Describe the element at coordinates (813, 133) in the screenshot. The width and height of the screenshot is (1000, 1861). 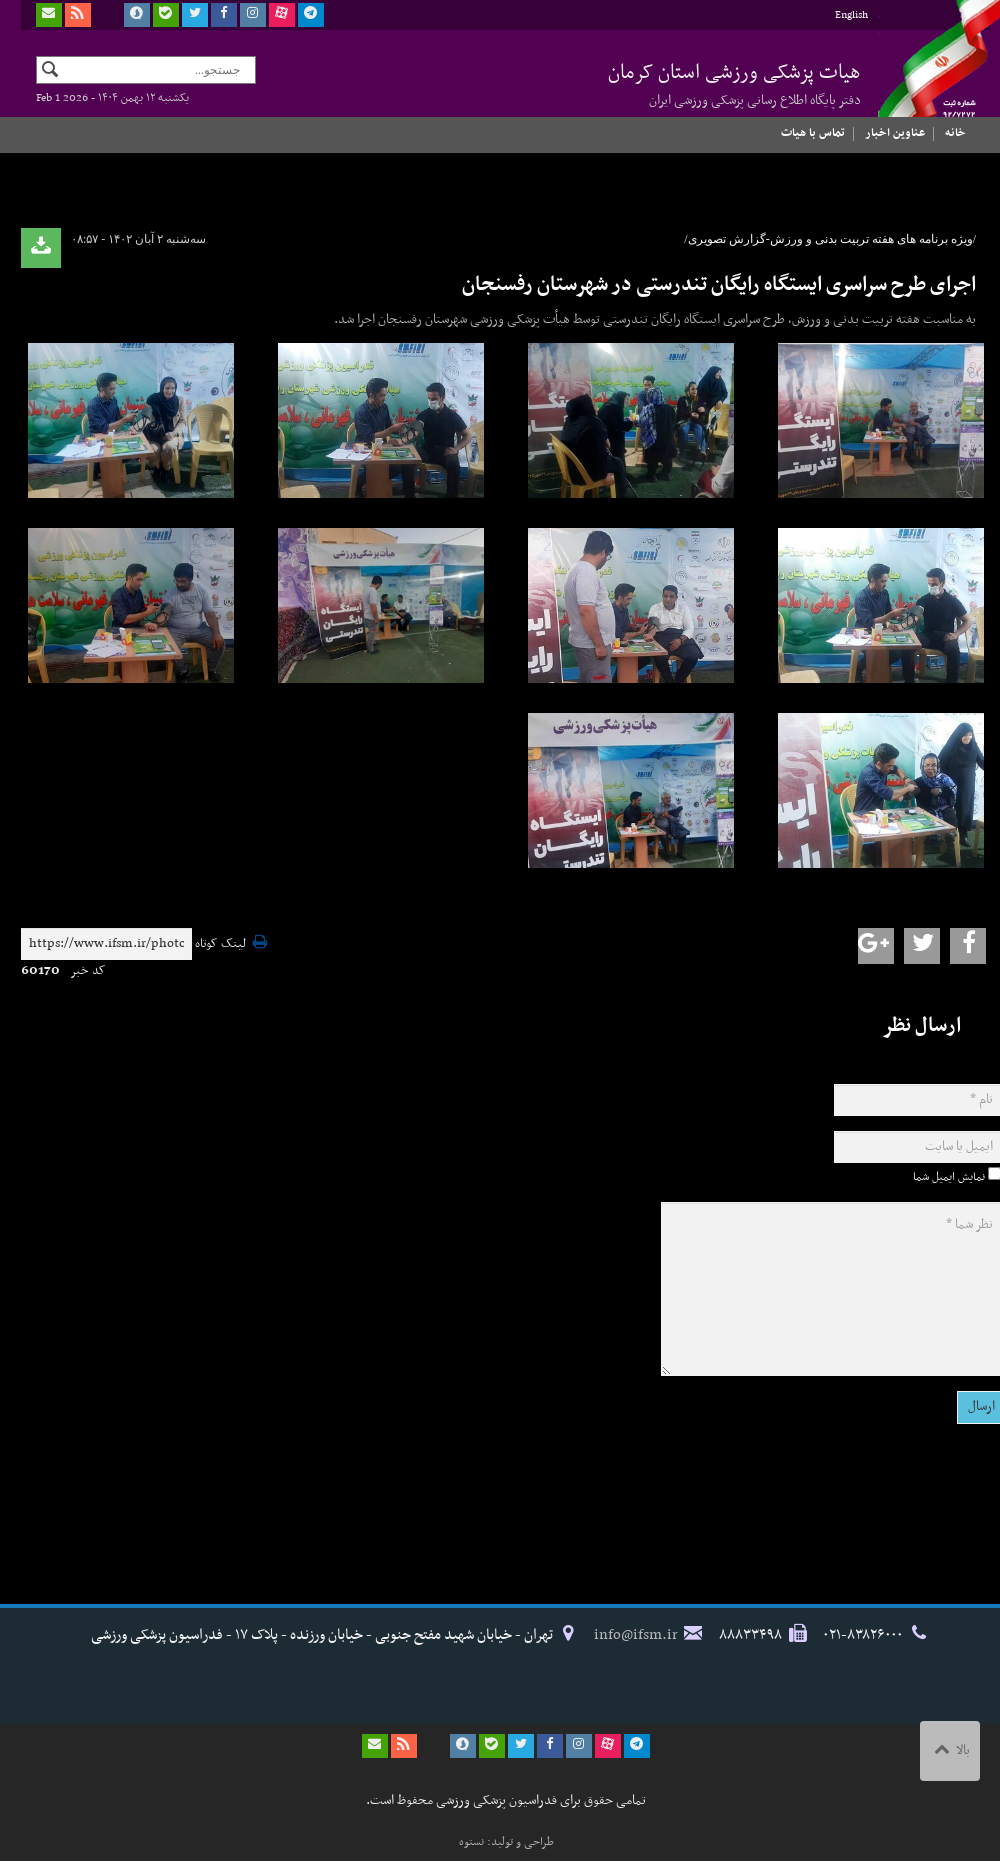
I see `تماس با هیات` at that location.